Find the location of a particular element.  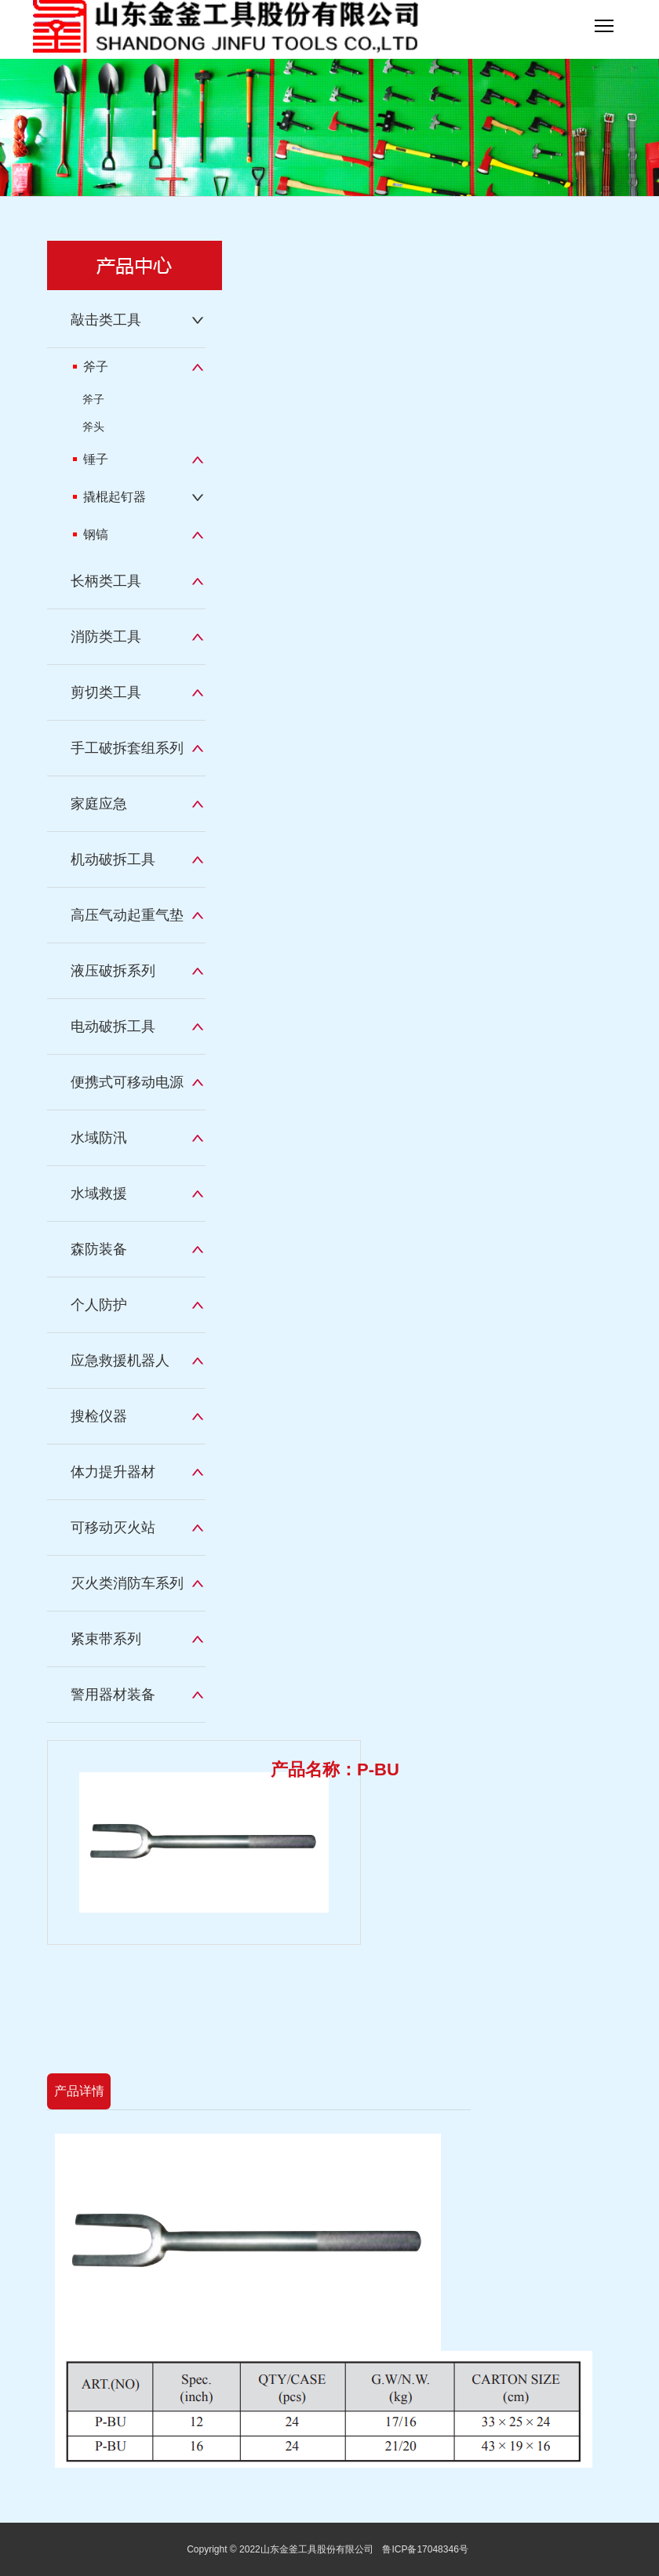

敲击类工具 is located at coordinates (106, 320).